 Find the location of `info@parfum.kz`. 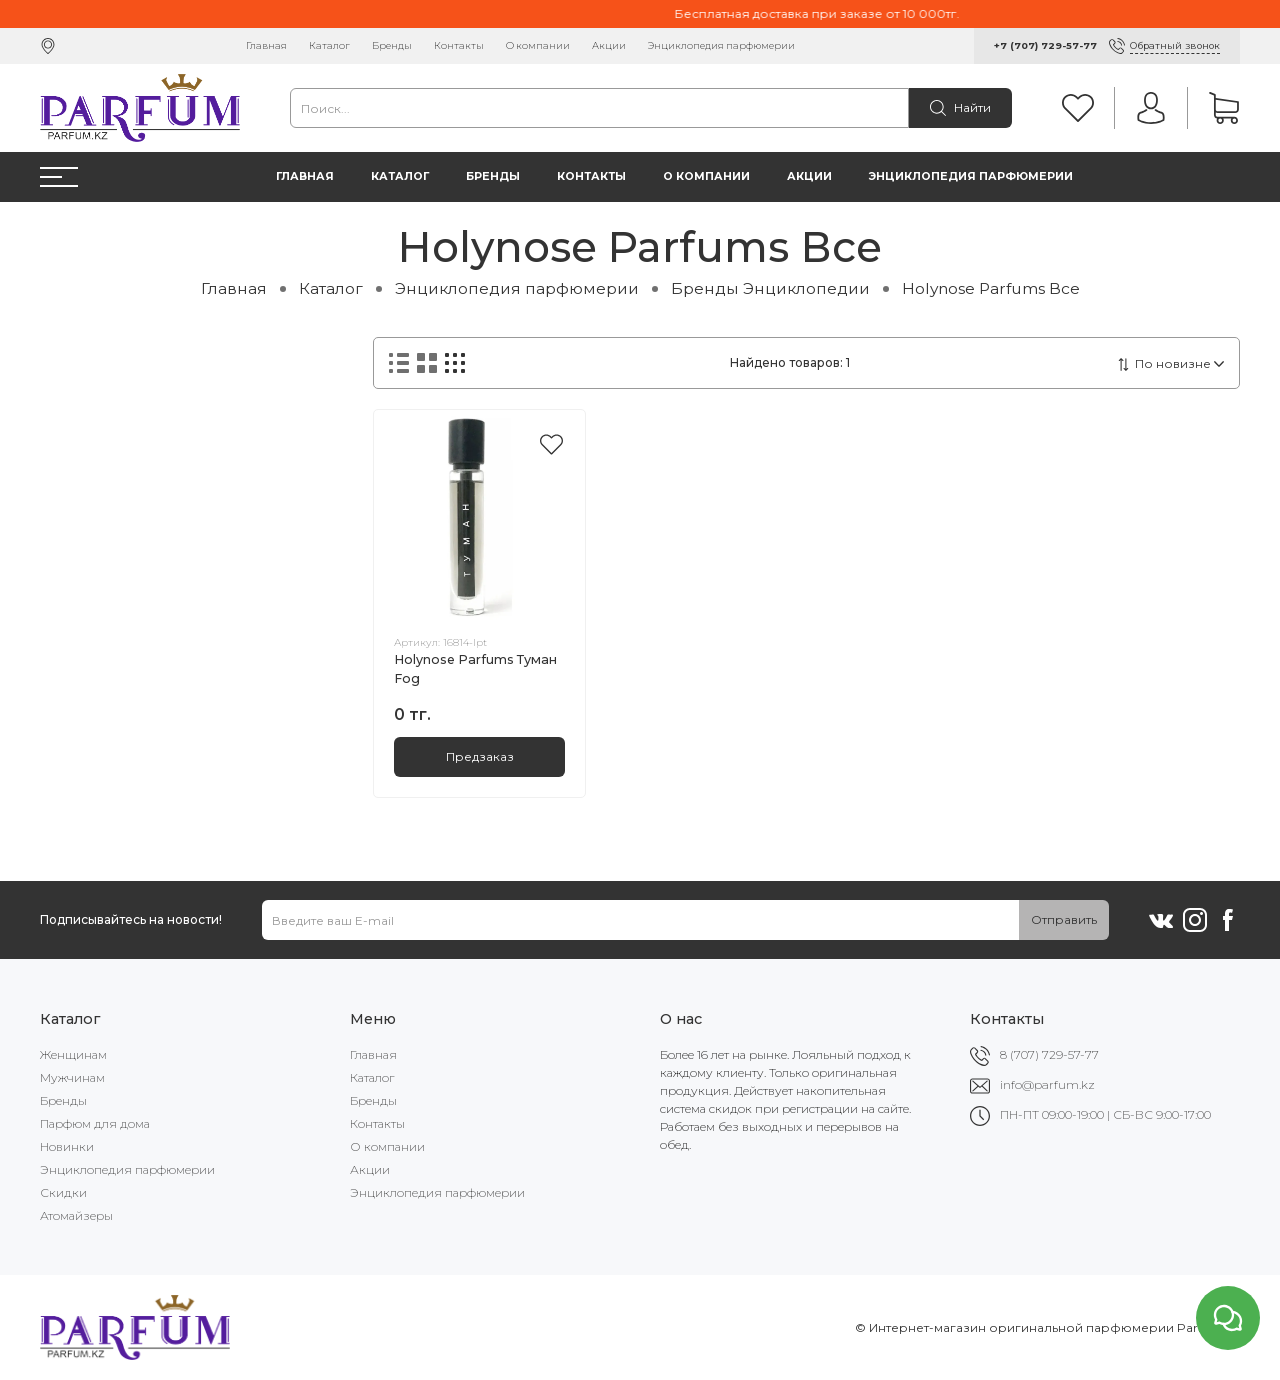

info@parfum.kz is located at coordinates (1047, 1084).